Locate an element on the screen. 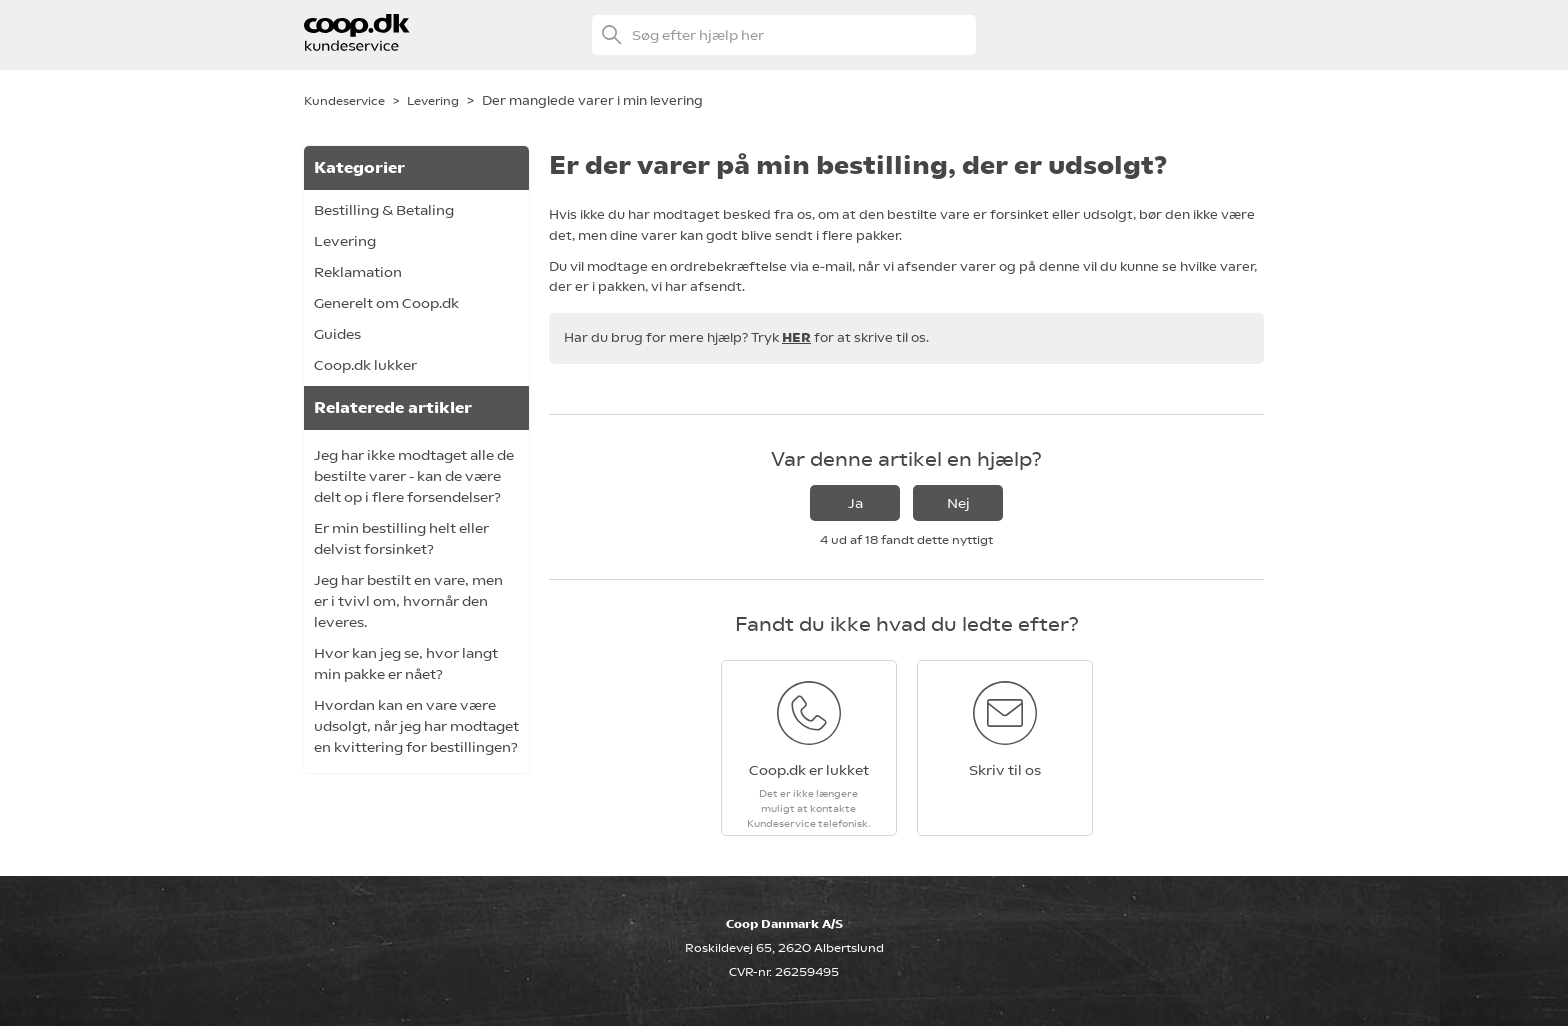 This screenshot has width=1568, height=1026. Coop.dk lukker is located at coordinates (365, 365).